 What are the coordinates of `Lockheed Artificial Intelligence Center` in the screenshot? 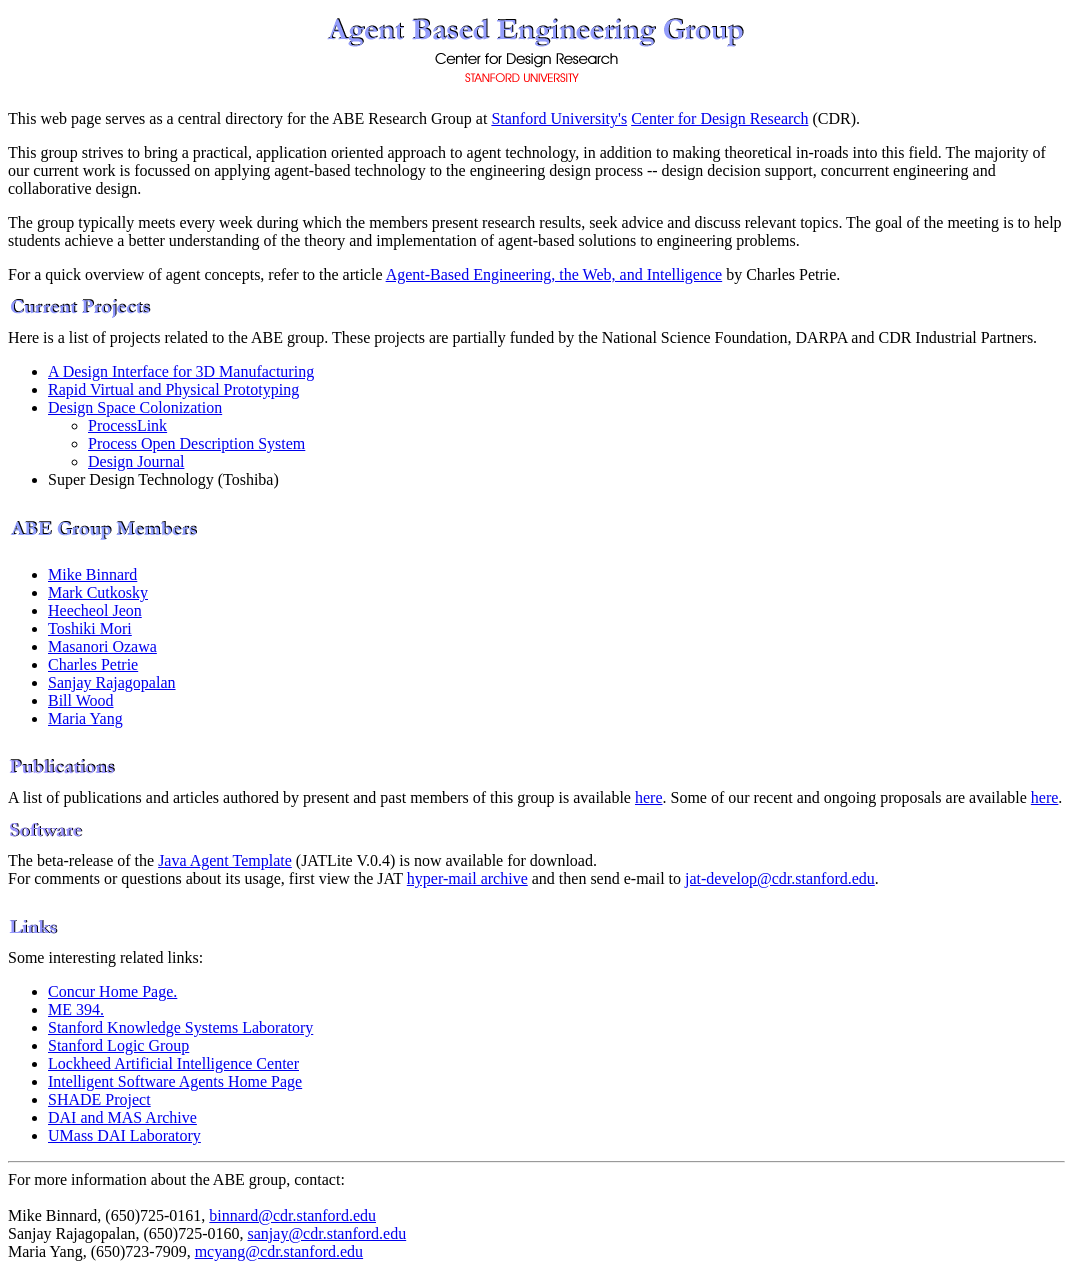 It's located at (173, 1063).